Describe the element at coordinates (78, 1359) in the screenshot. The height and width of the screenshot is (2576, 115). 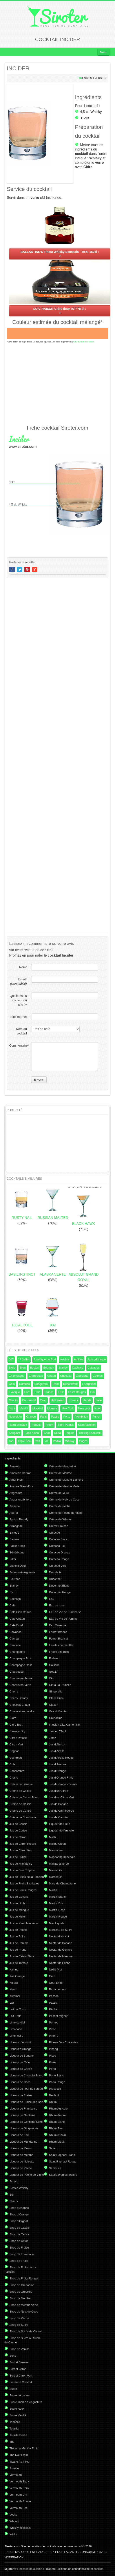
I see `Antilles` at that location.